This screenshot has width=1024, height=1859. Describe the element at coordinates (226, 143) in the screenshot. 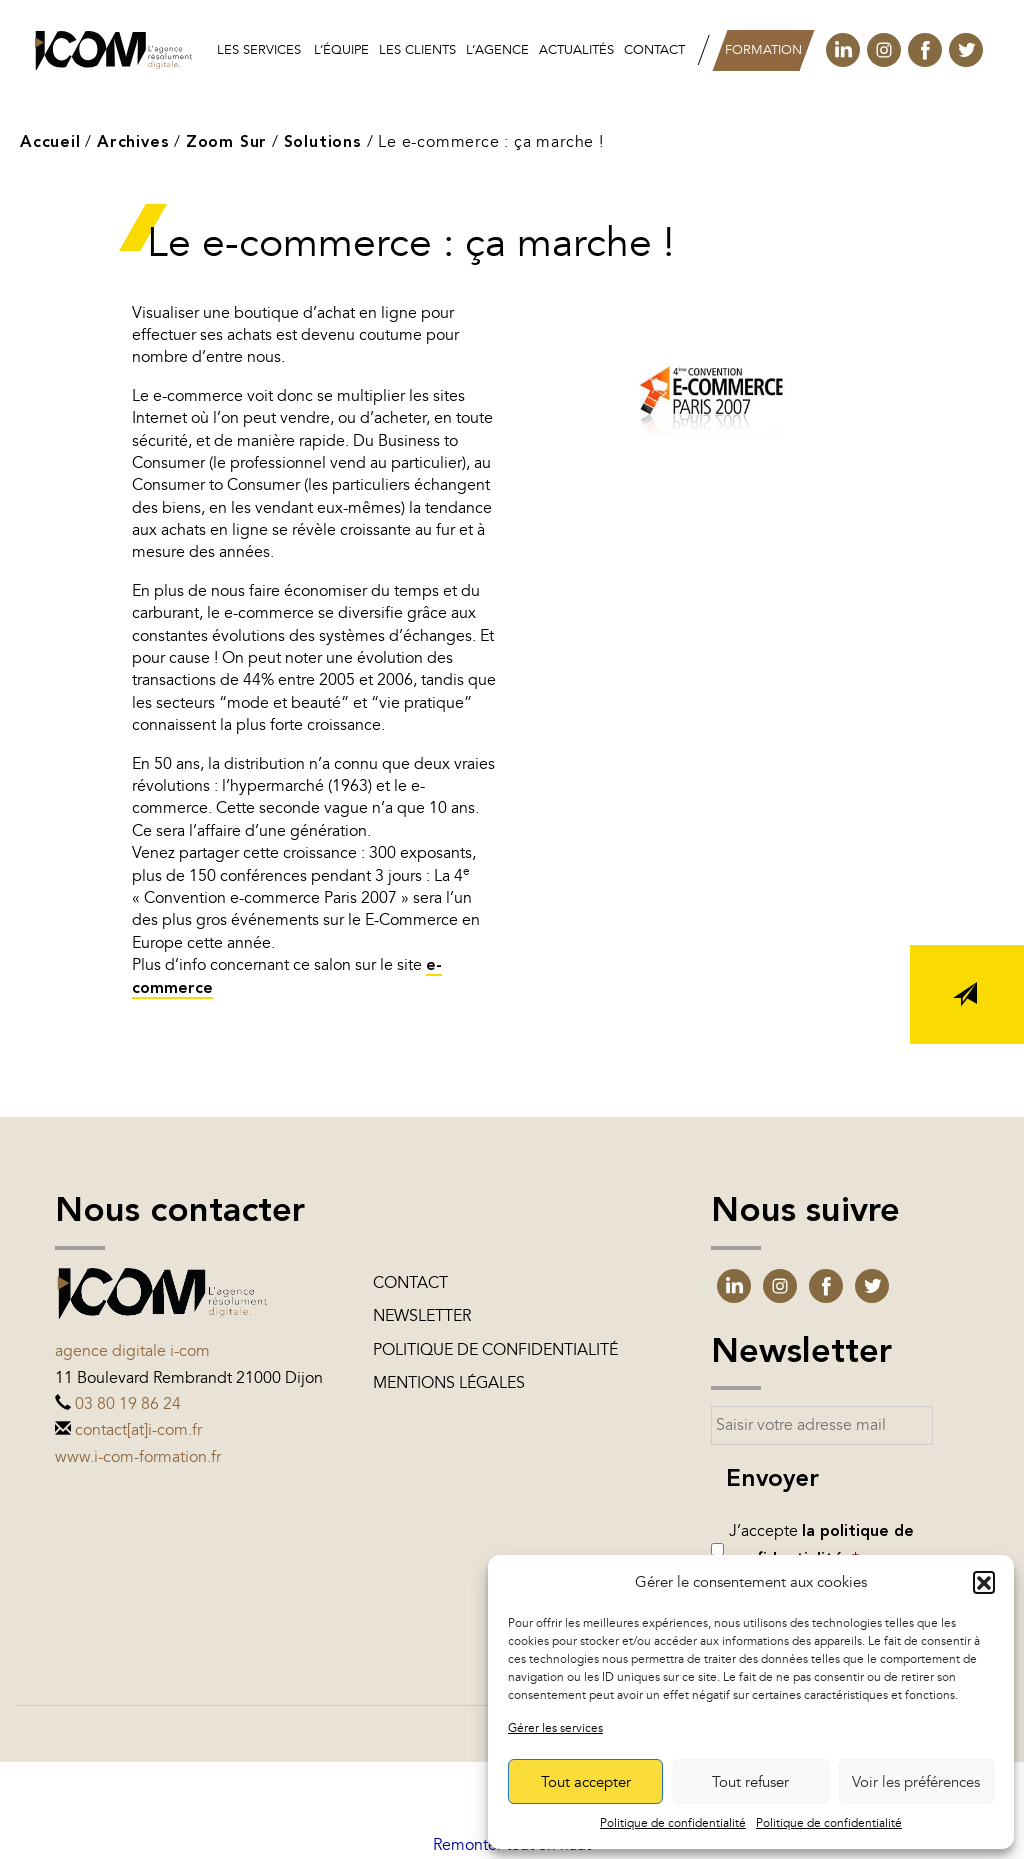

I see `Zoom Sur` at that location.